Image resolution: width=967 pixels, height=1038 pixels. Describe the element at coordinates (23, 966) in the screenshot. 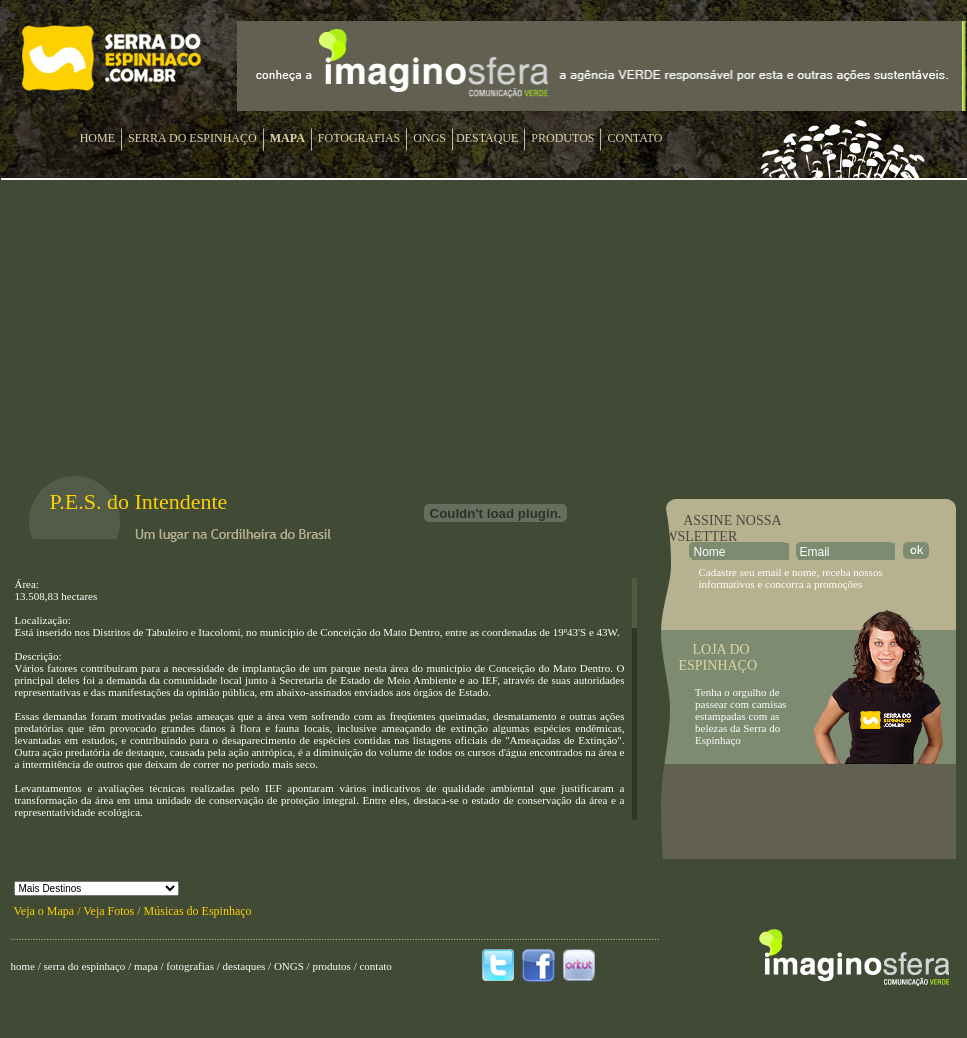

I see `home` at that location.